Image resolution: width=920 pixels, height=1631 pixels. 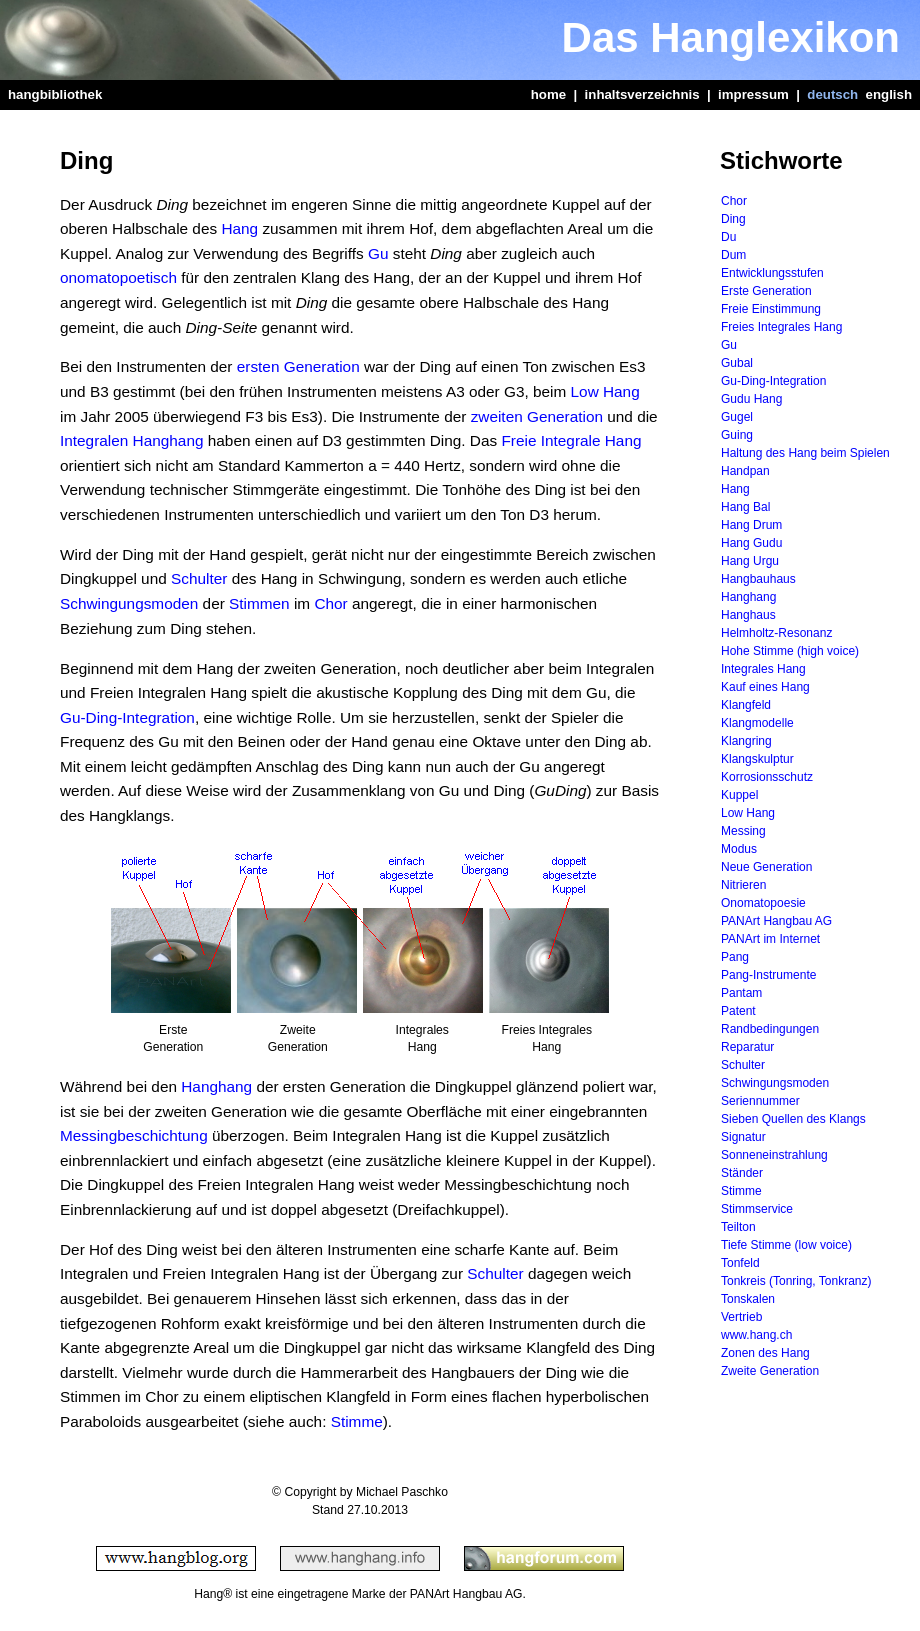 What do you see at coordinates (357, 1421) in the screenshot?
I see `Stimme` at bounding box center [357, 1421].